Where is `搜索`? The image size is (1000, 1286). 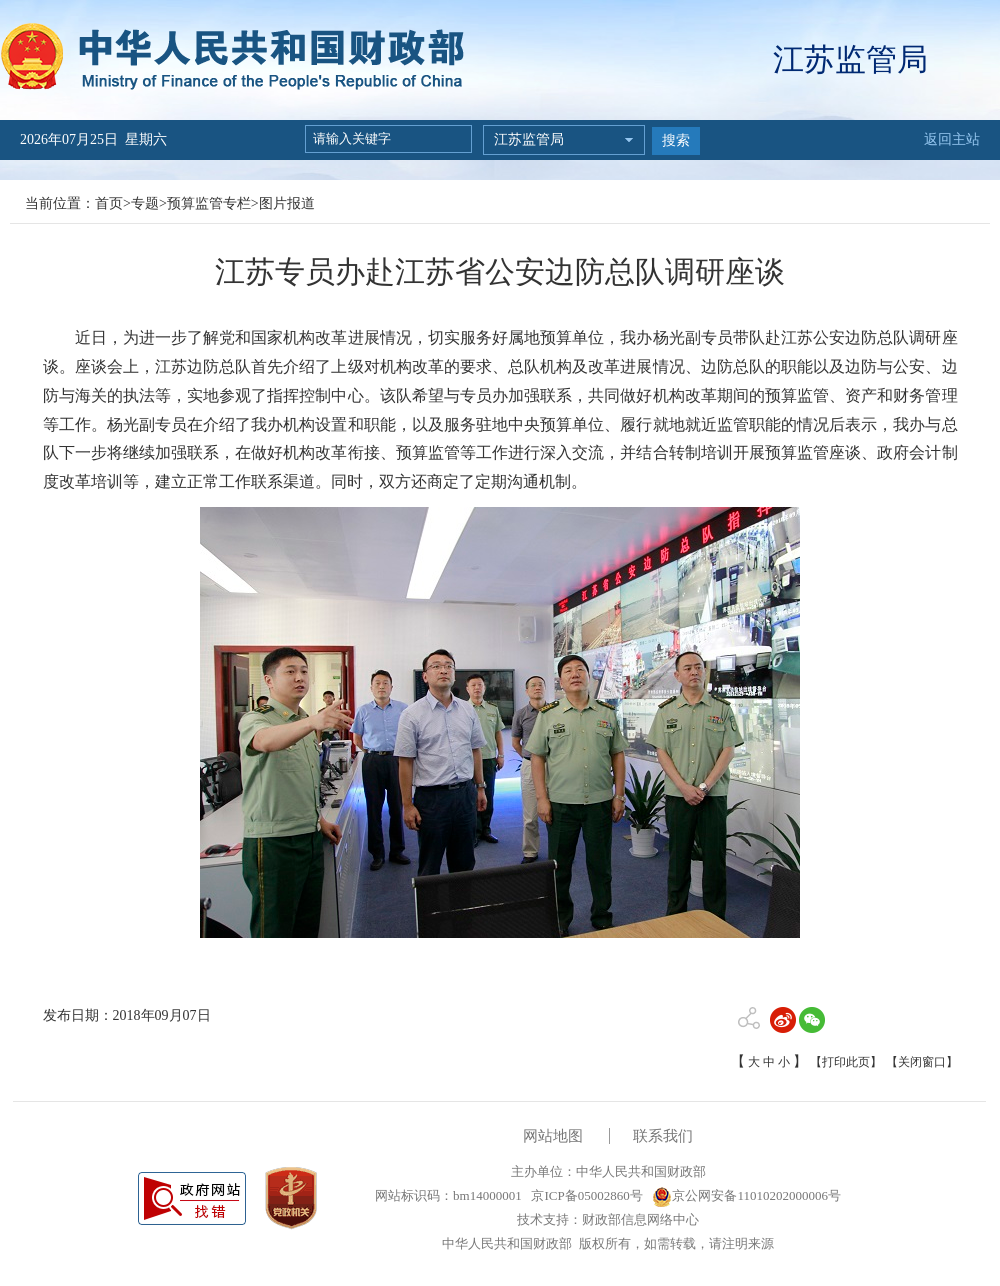
搜索 is located at coordinates (676, 140).